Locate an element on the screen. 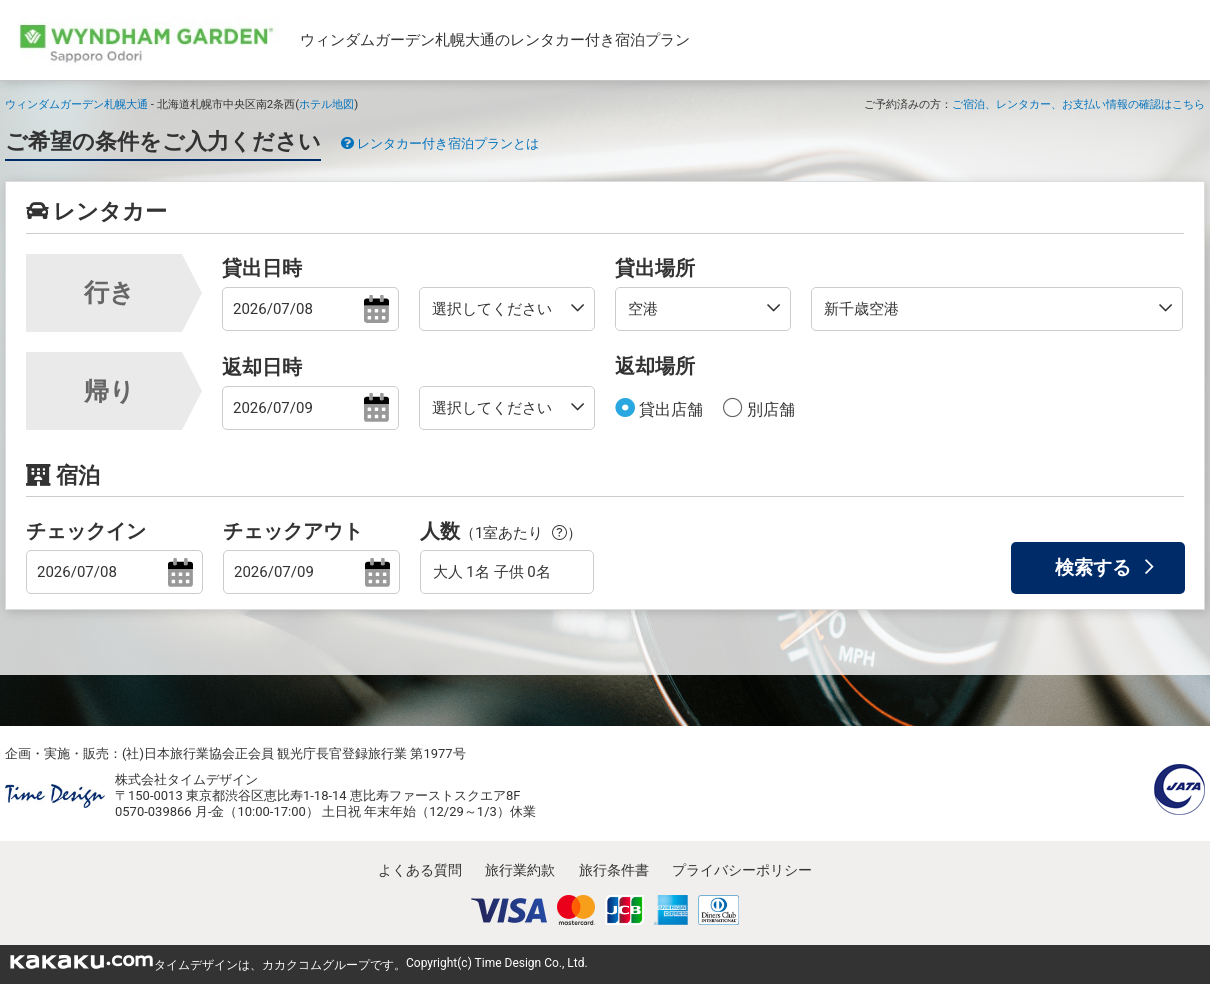  別店舗 is located at coordinates (769, 409).